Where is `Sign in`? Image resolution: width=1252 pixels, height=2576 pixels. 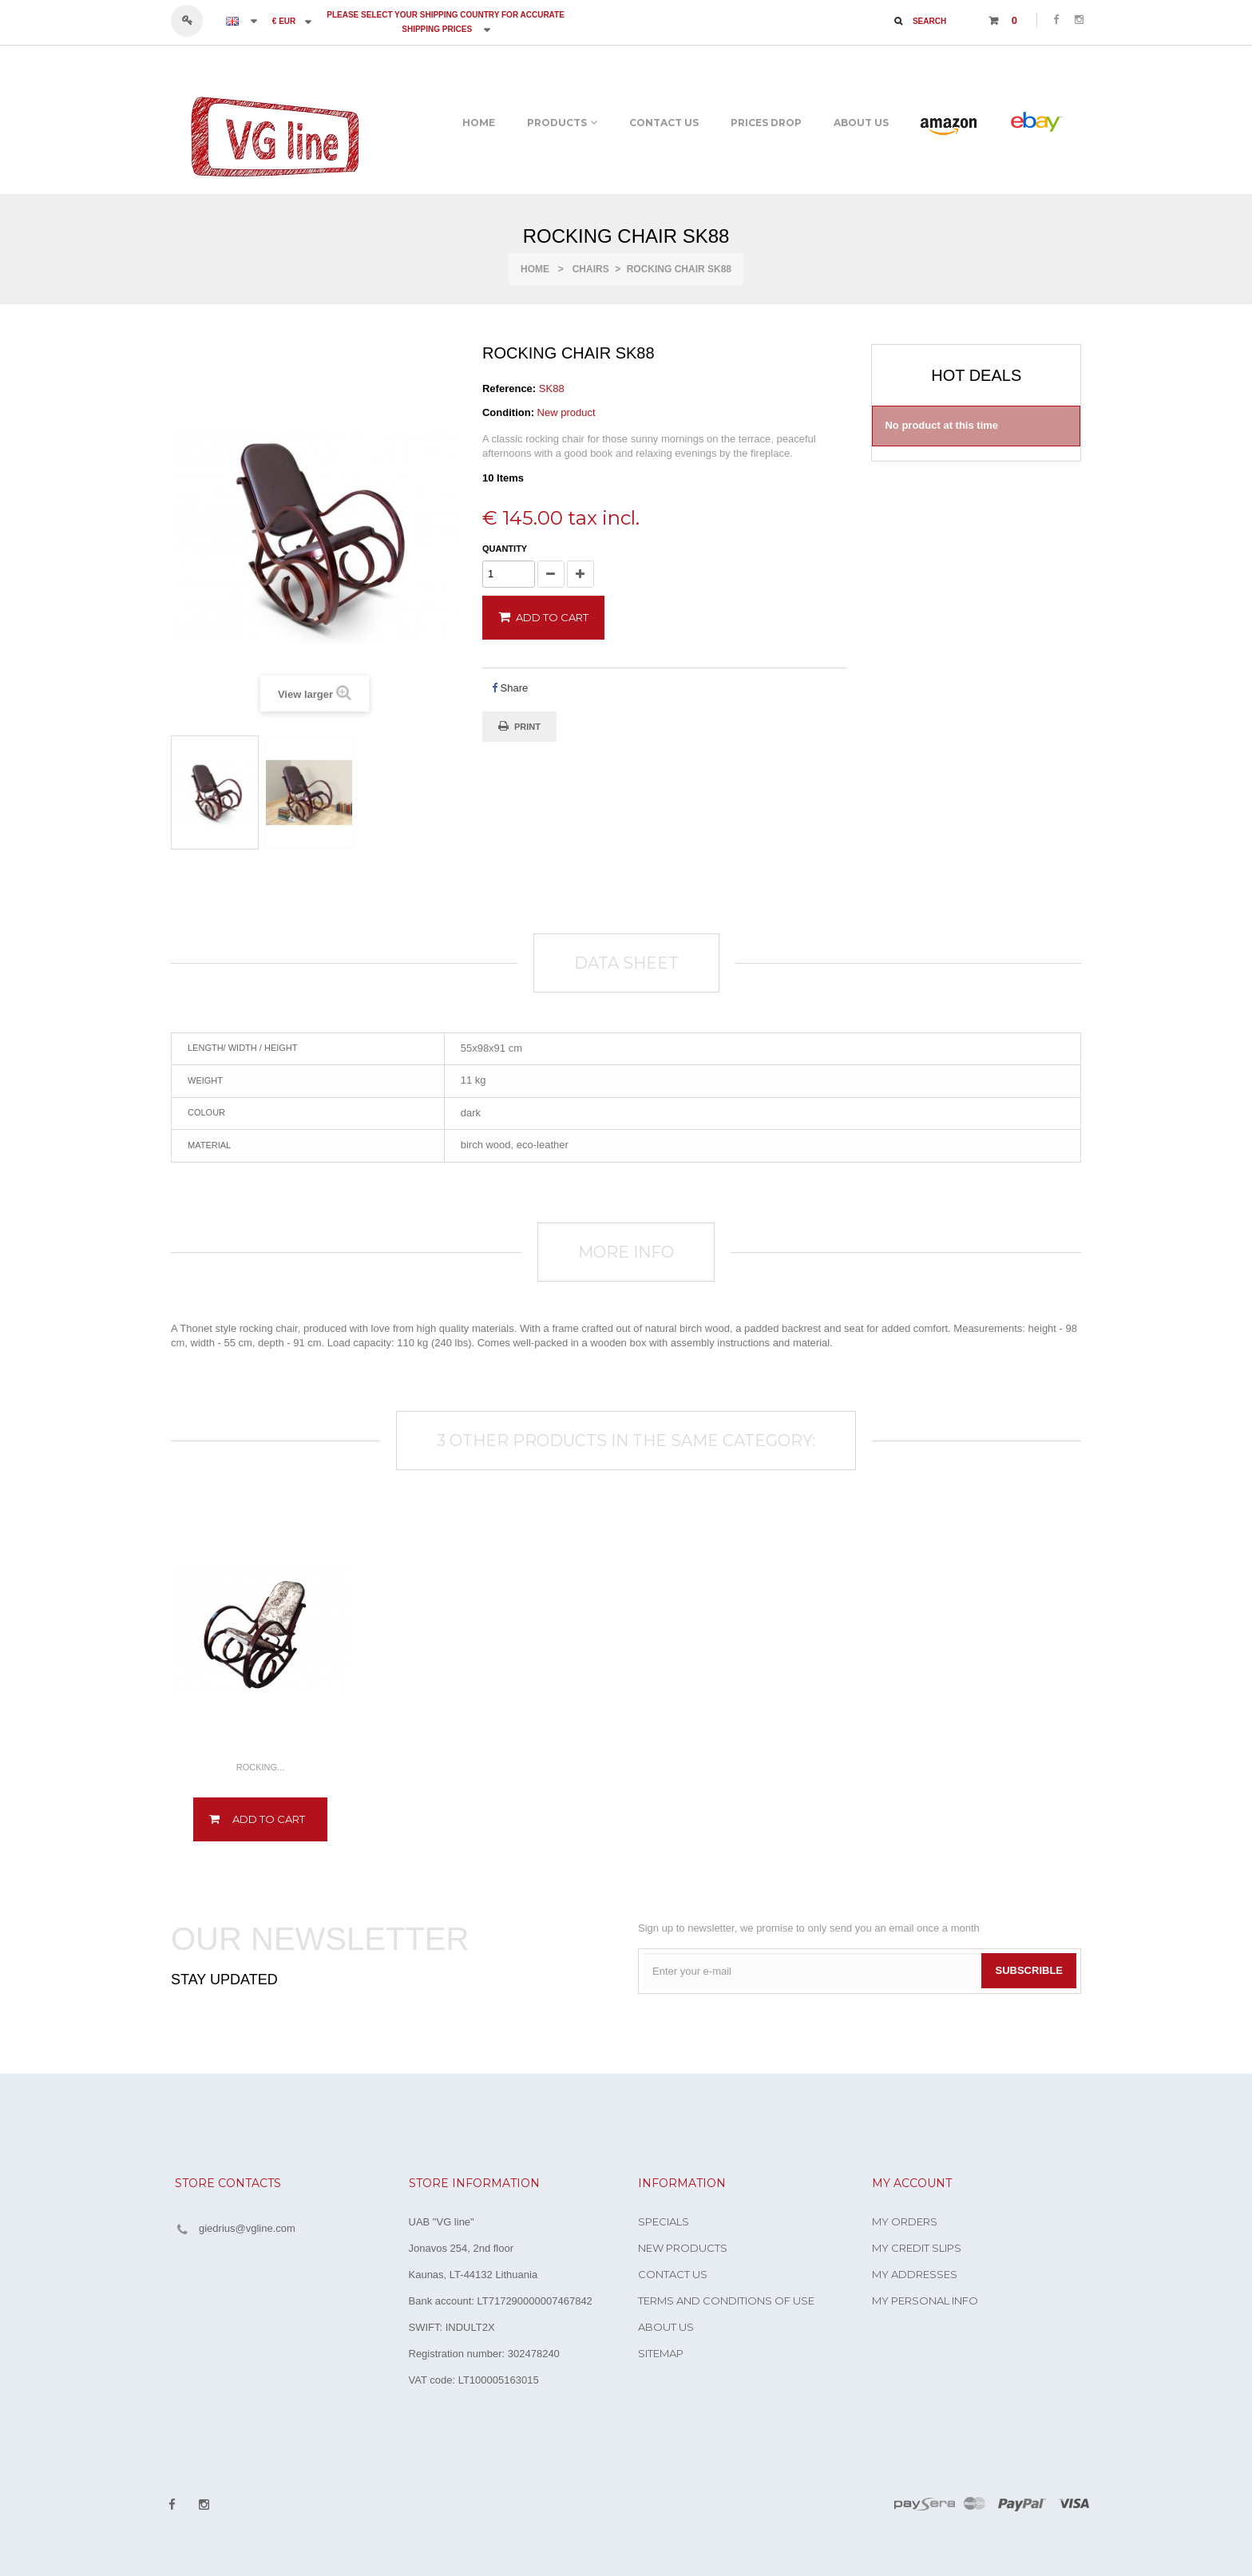 Sign in is located at coordinates (194, 21).